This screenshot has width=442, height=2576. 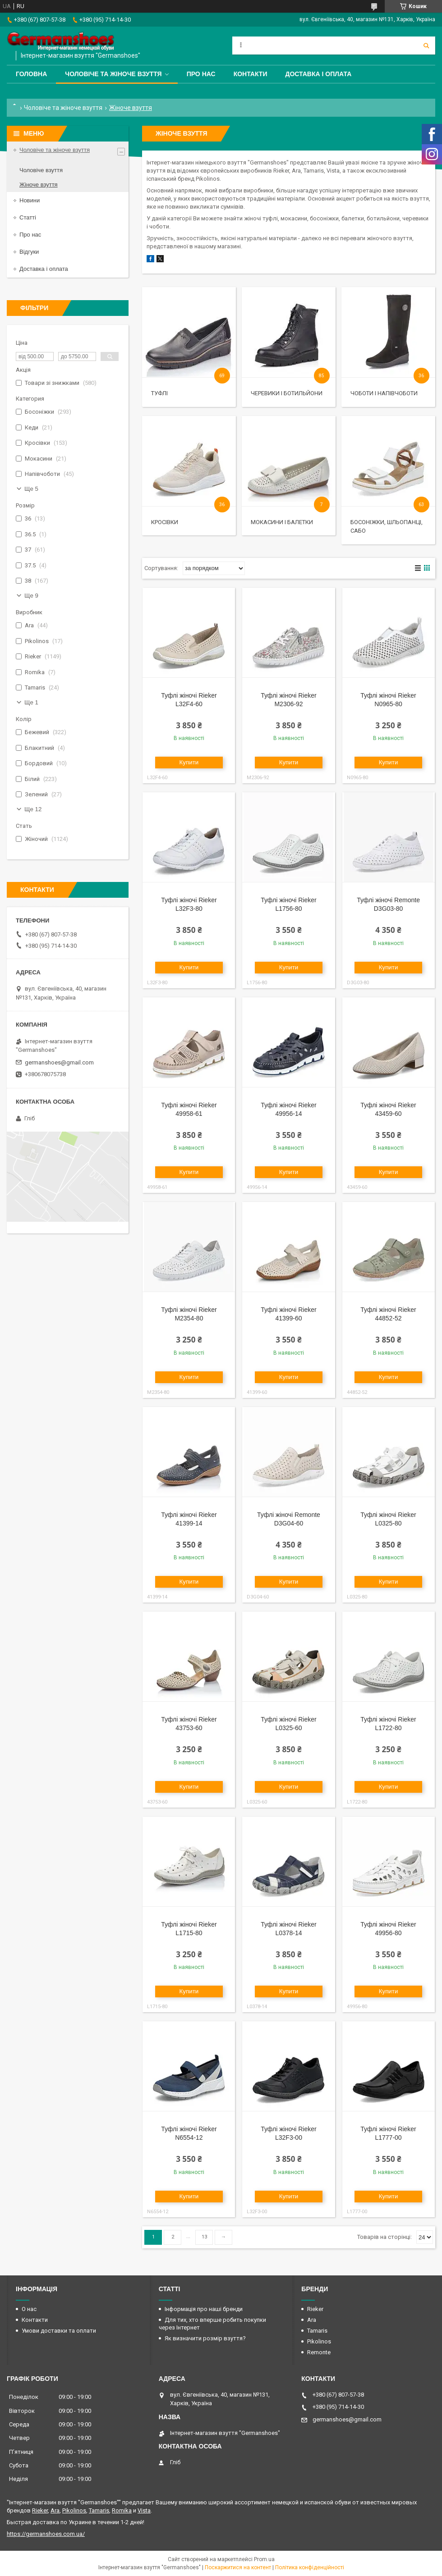 I want to click on Жіноче взуття, so click(x=38, y=184).